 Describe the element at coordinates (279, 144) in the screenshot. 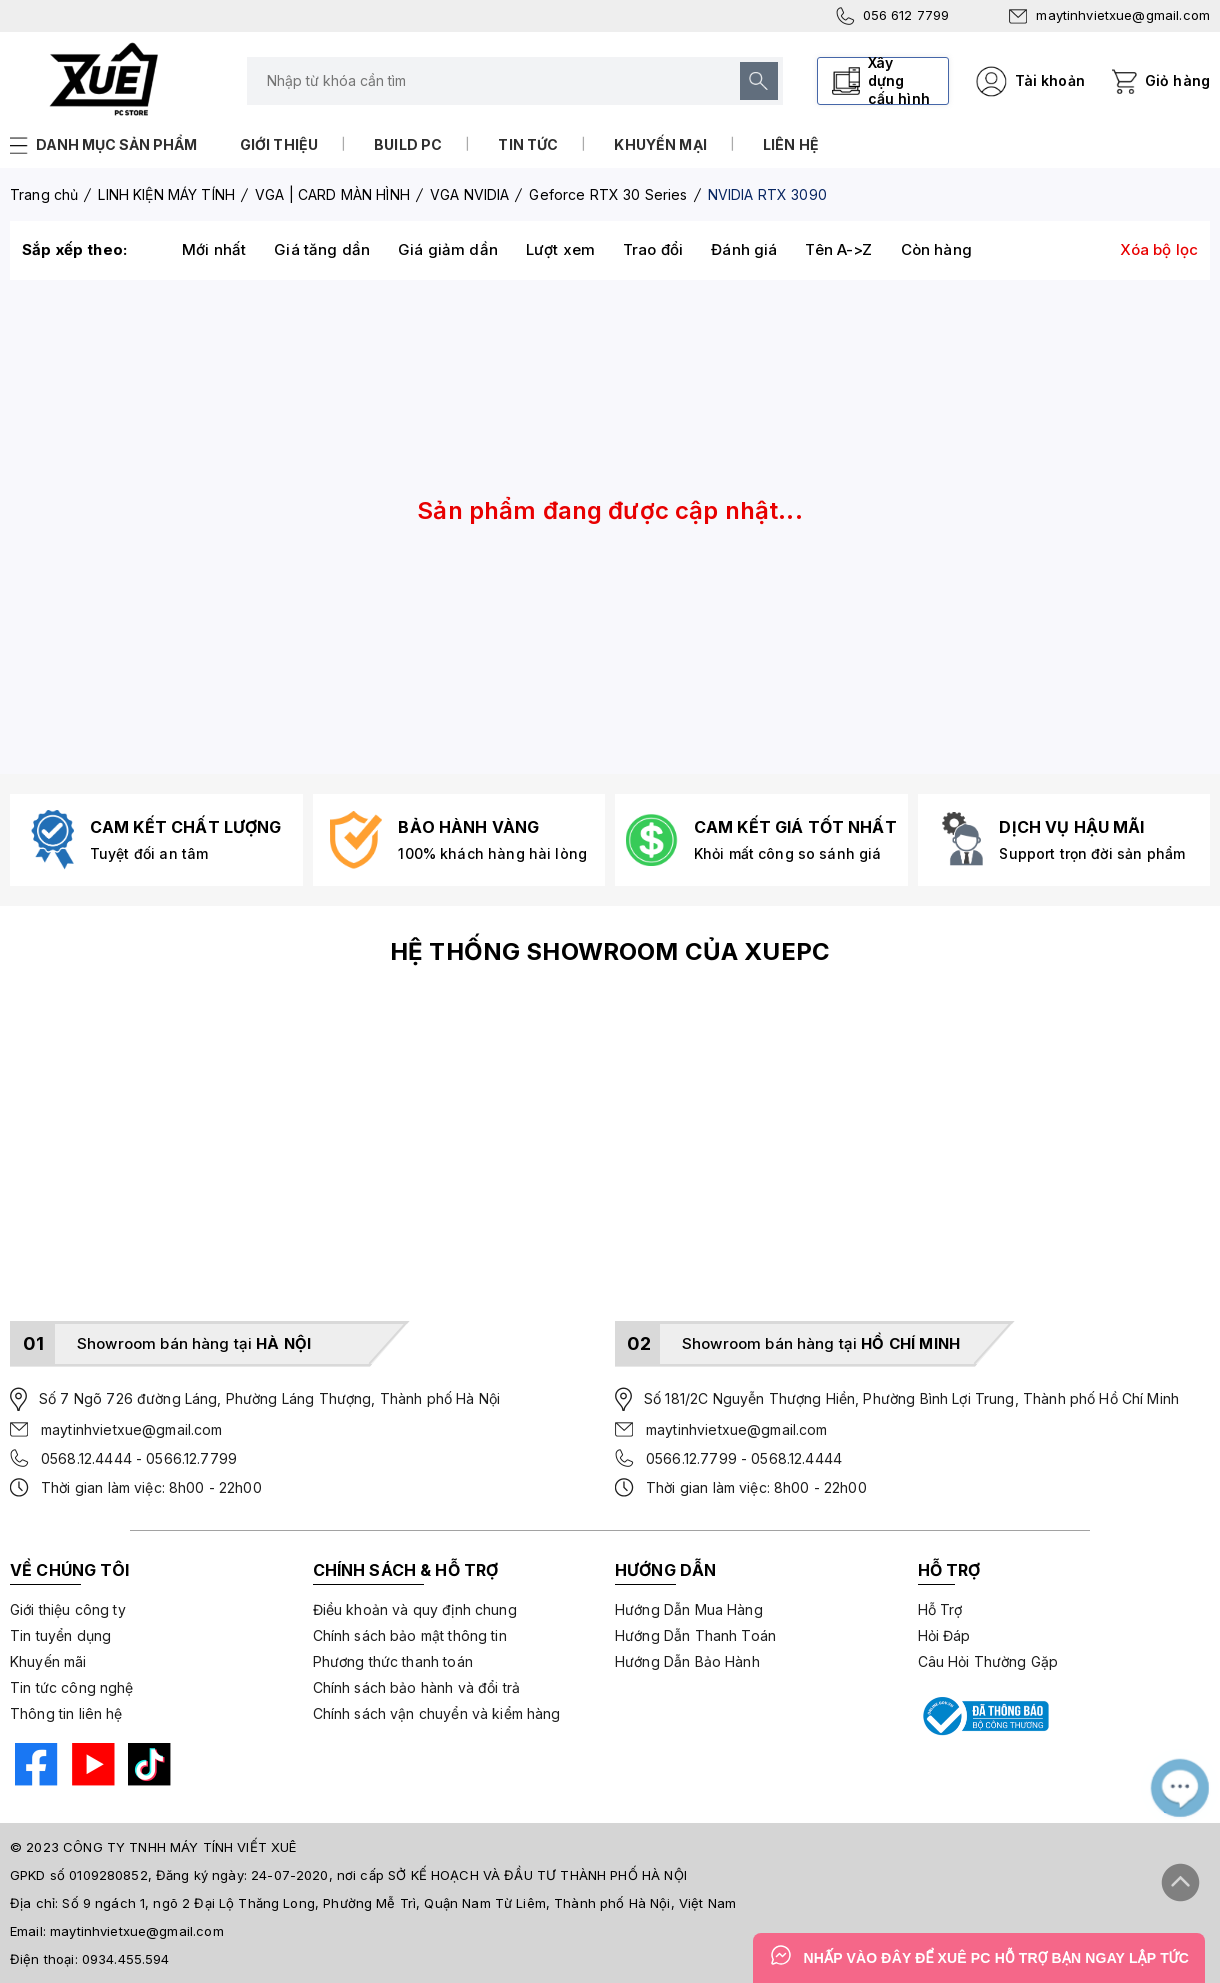

I see `Giới thiệu` at that location.